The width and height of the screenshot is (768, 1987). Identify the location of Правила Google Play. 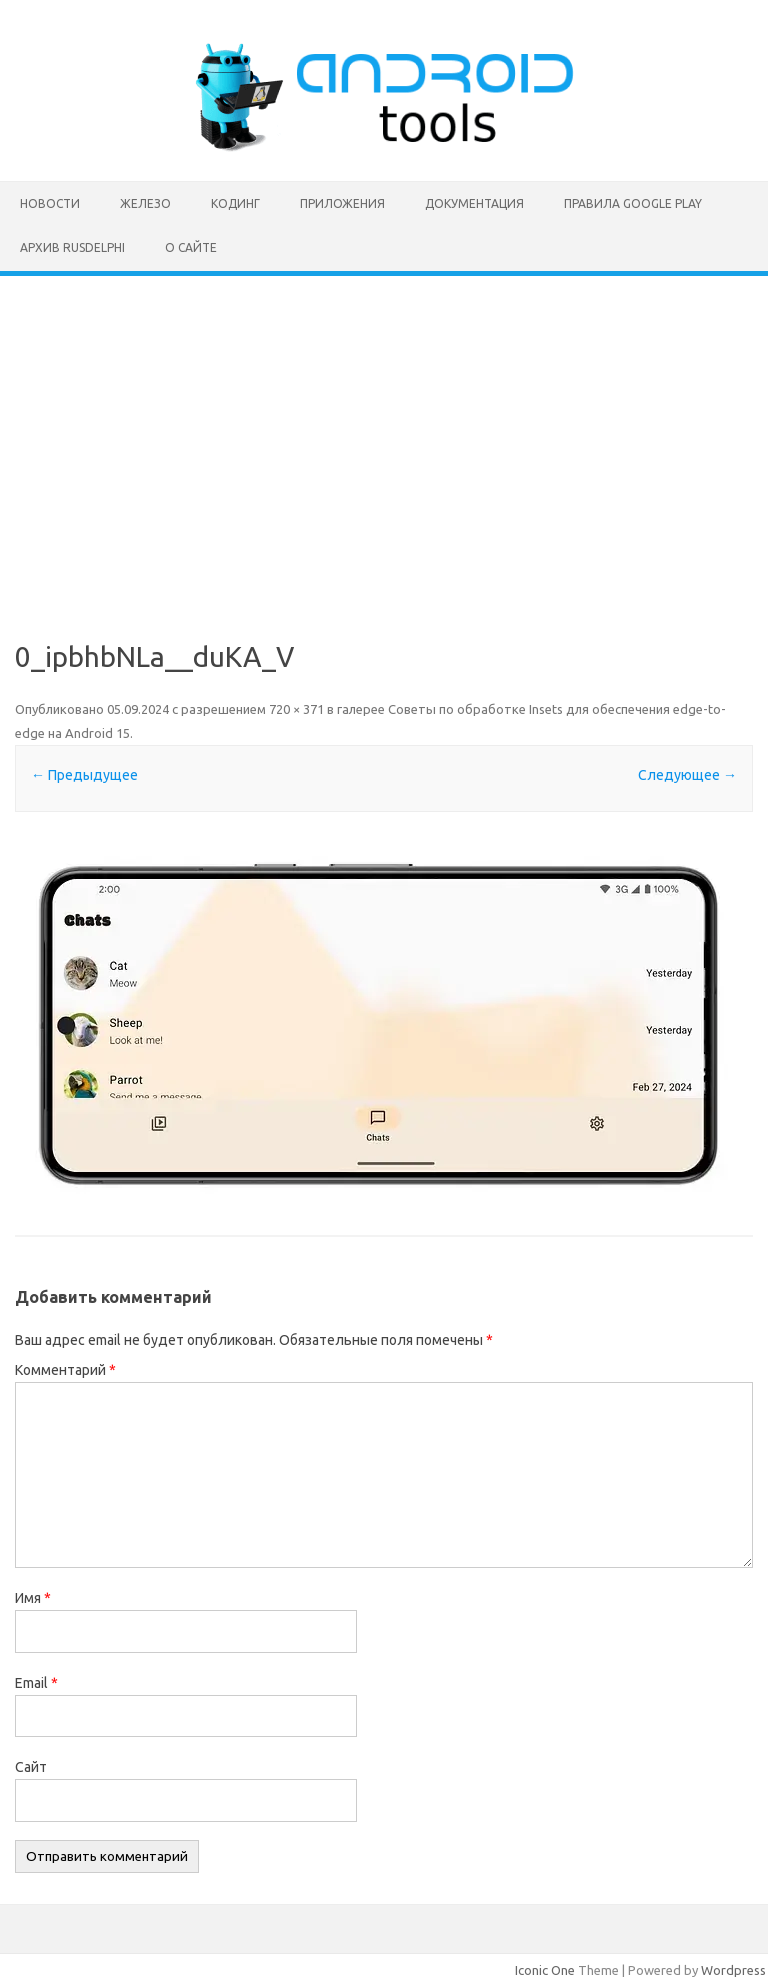
(633, 203).